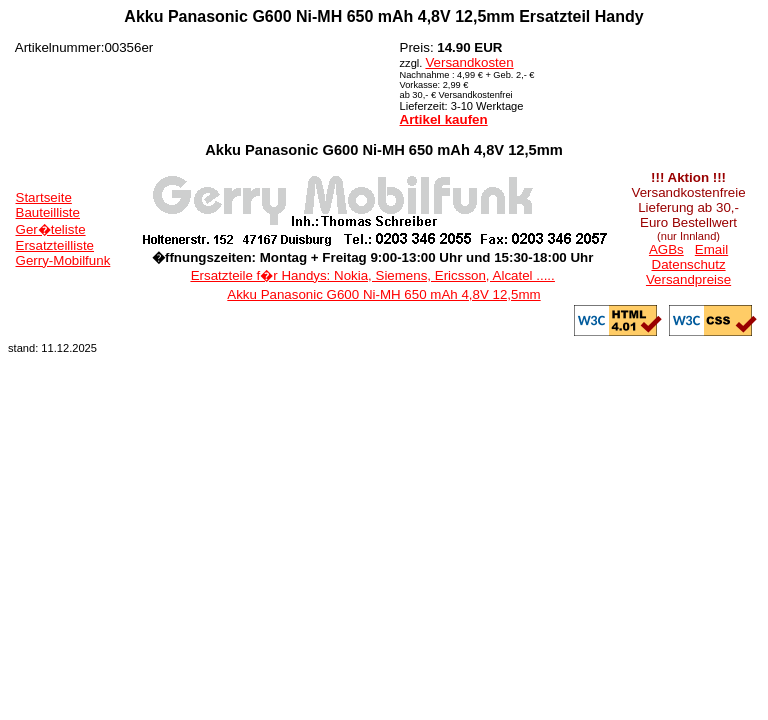 The image size is (768, 720). I want to click on AGBs, so click(666, 249).